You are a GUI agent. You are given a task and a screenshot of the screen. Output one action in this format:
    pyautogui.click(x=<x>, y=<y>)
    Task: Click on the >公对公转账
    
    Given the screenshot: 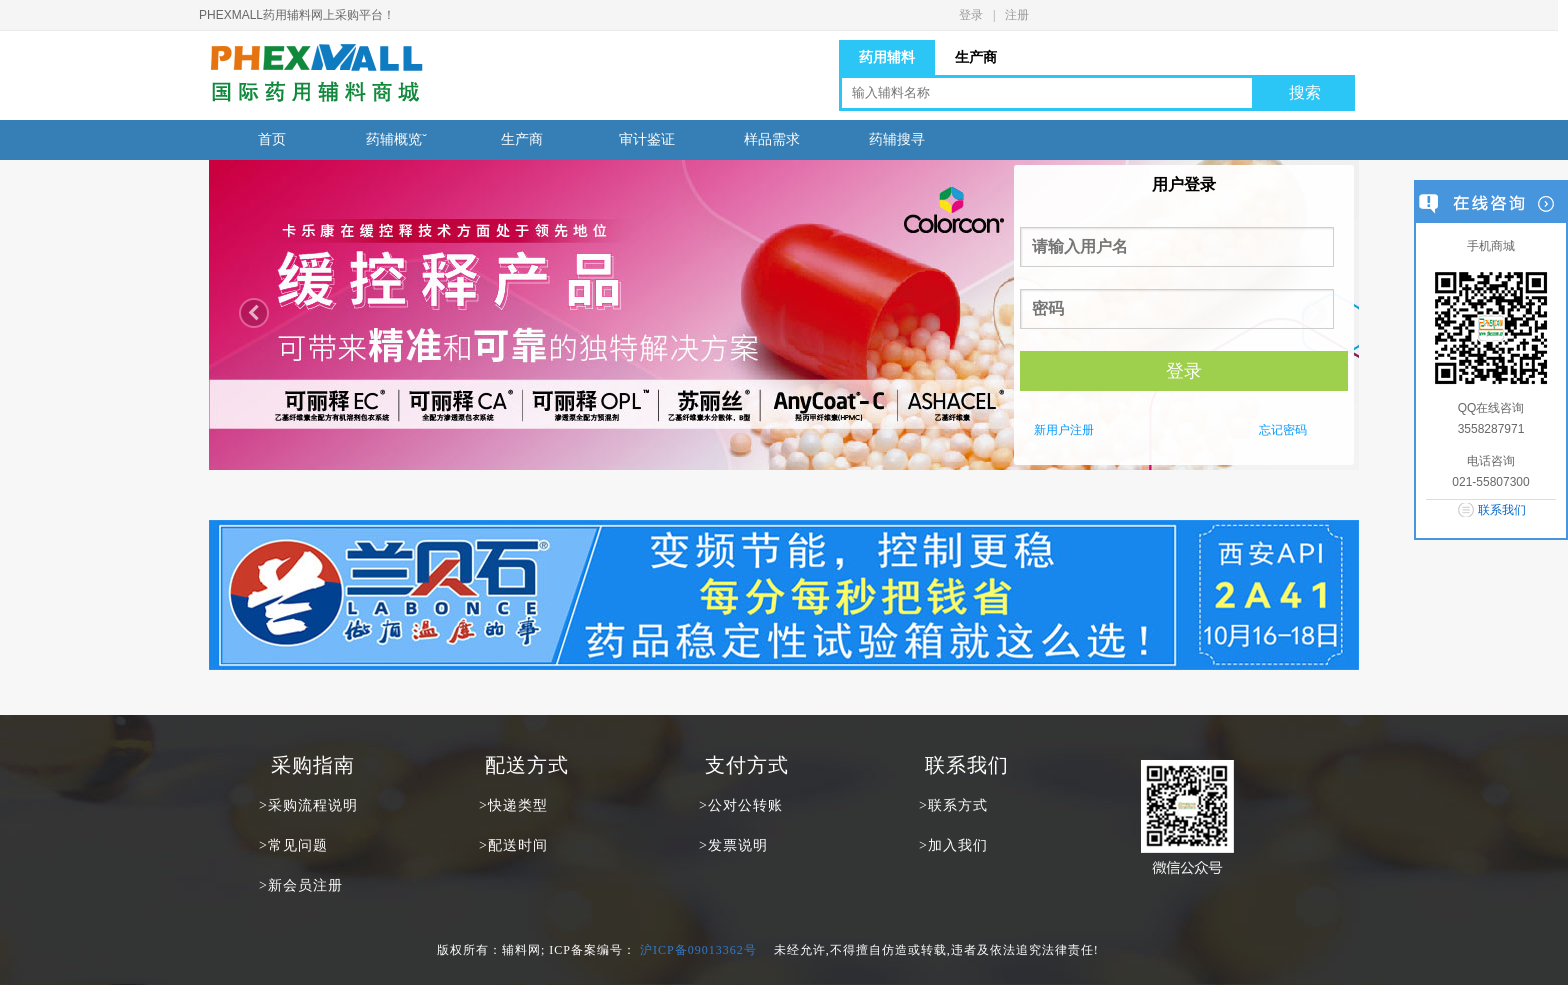 What is the action you would take?
    pyautogui.click(x=741, y=805)
    